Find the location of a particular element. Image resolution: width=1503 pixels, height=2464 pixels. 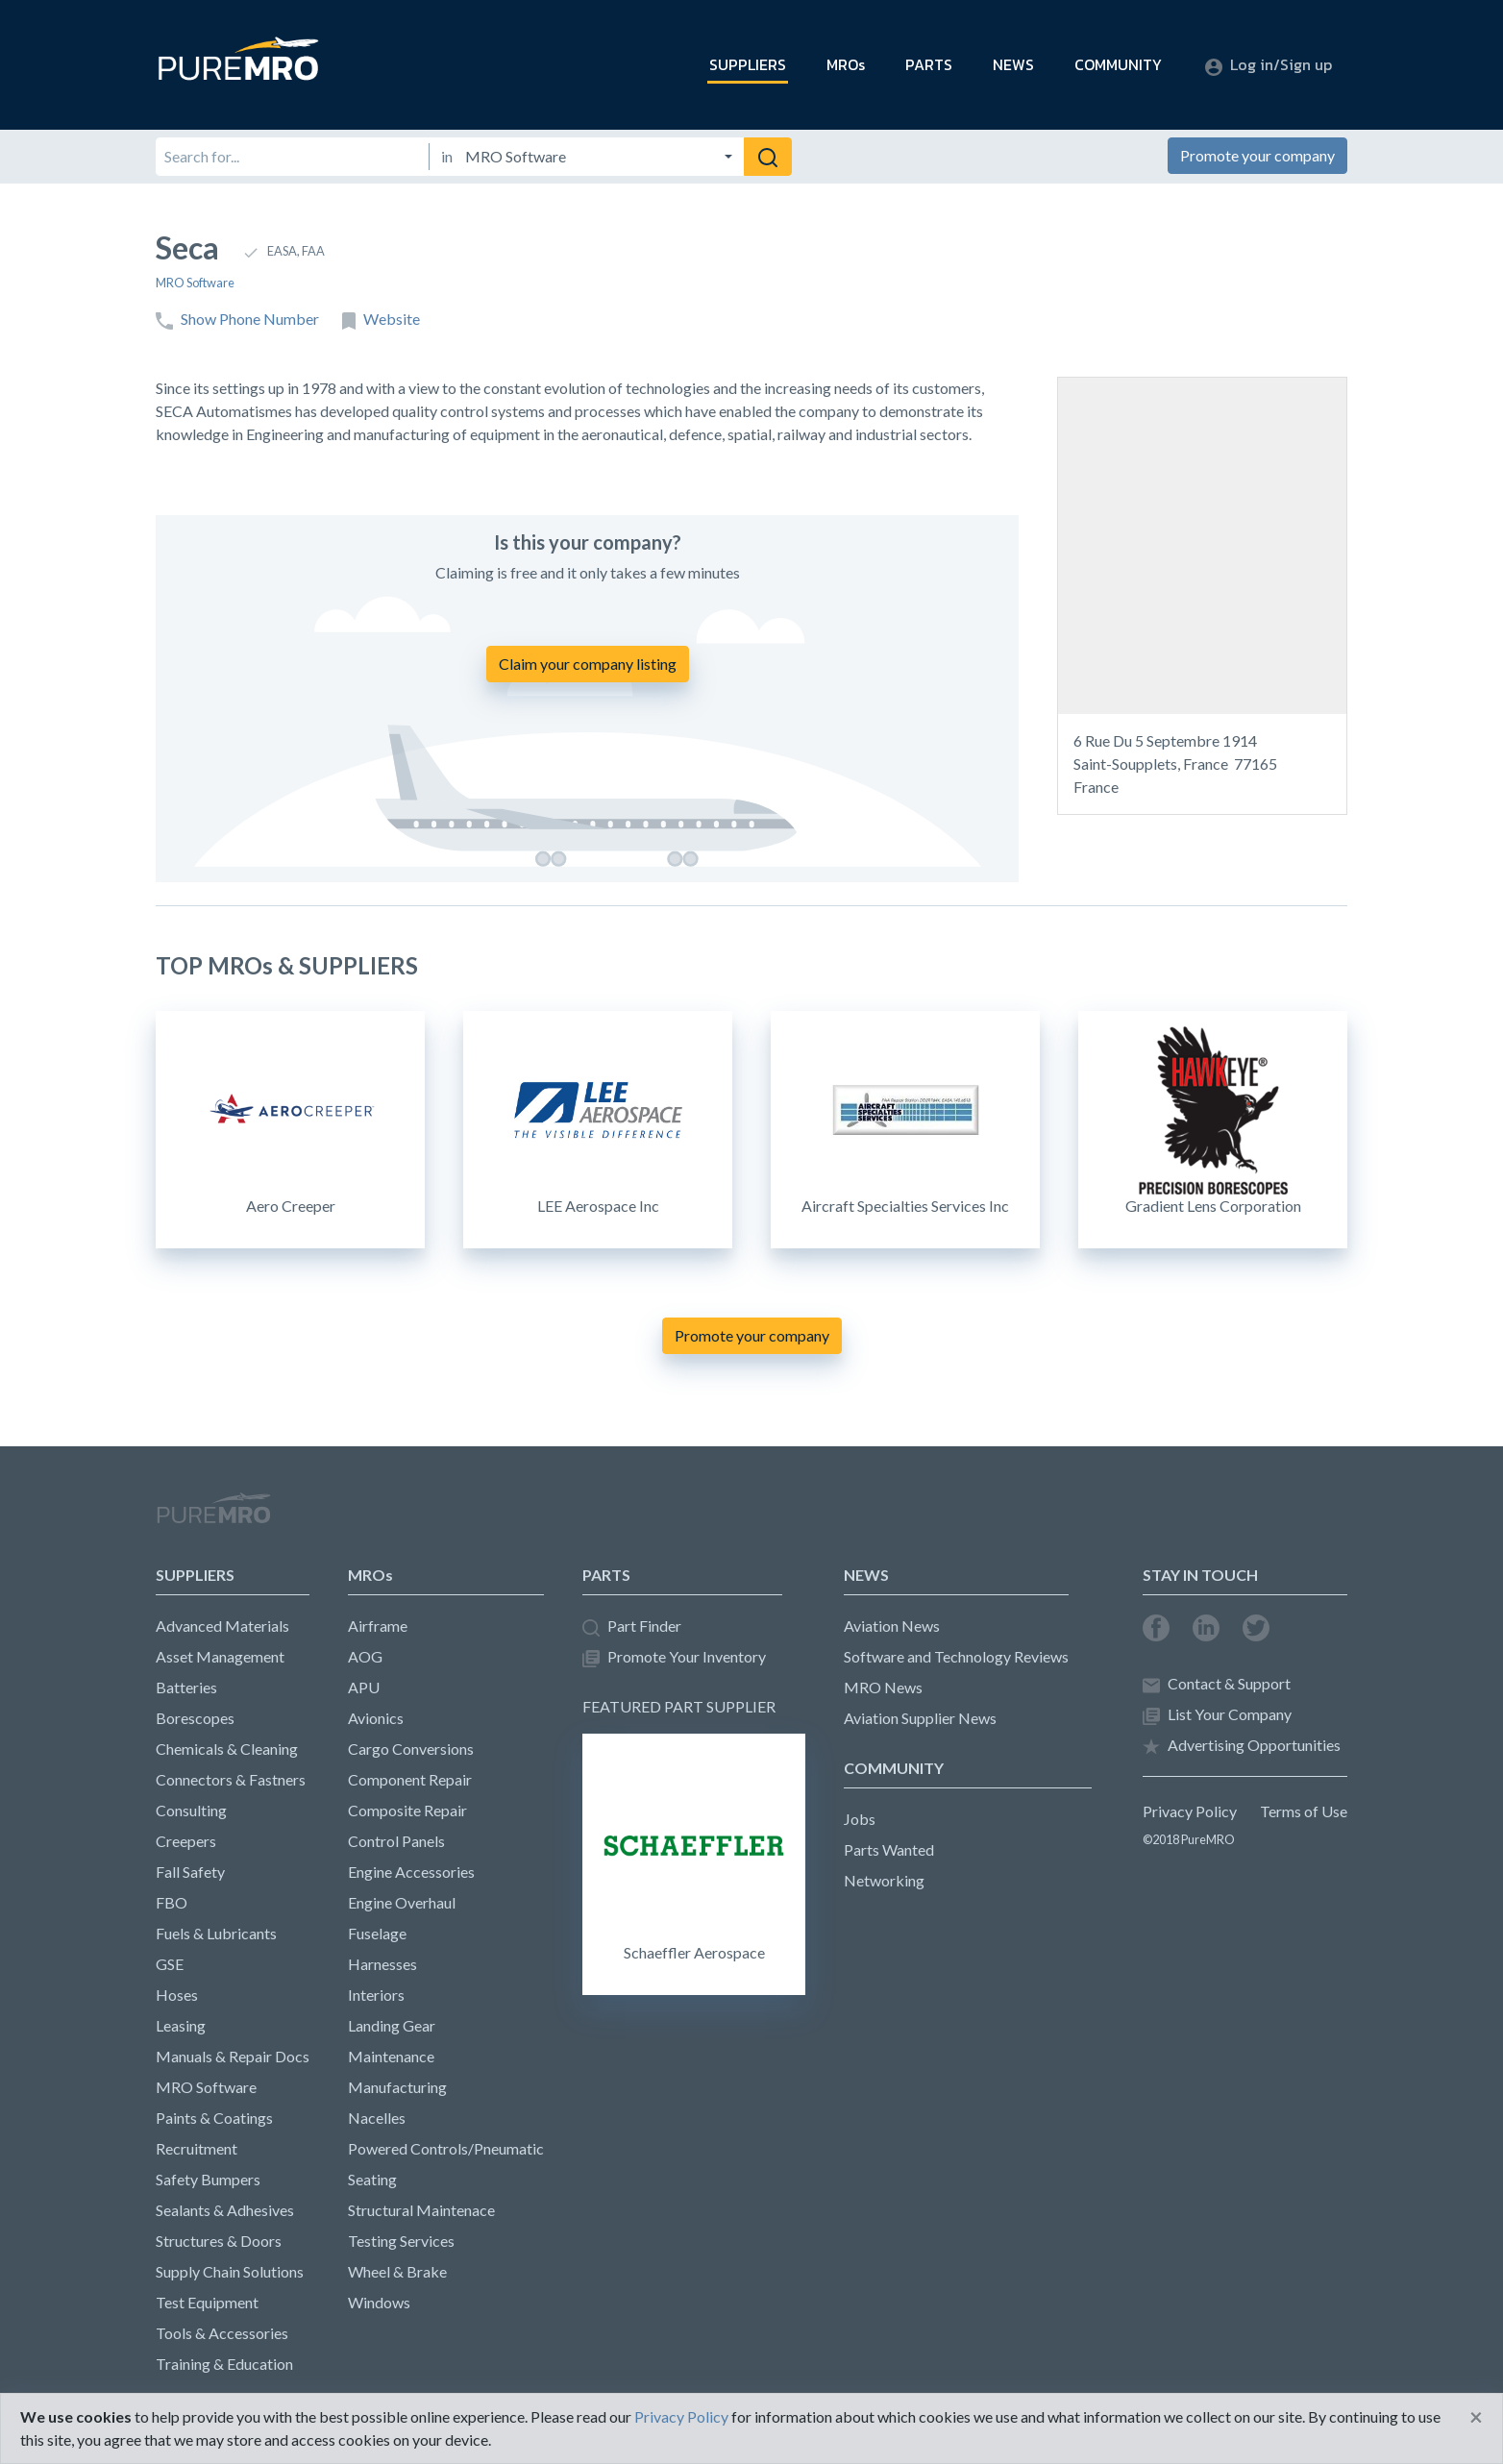

Avionics is located at coordinates (376, 1718).